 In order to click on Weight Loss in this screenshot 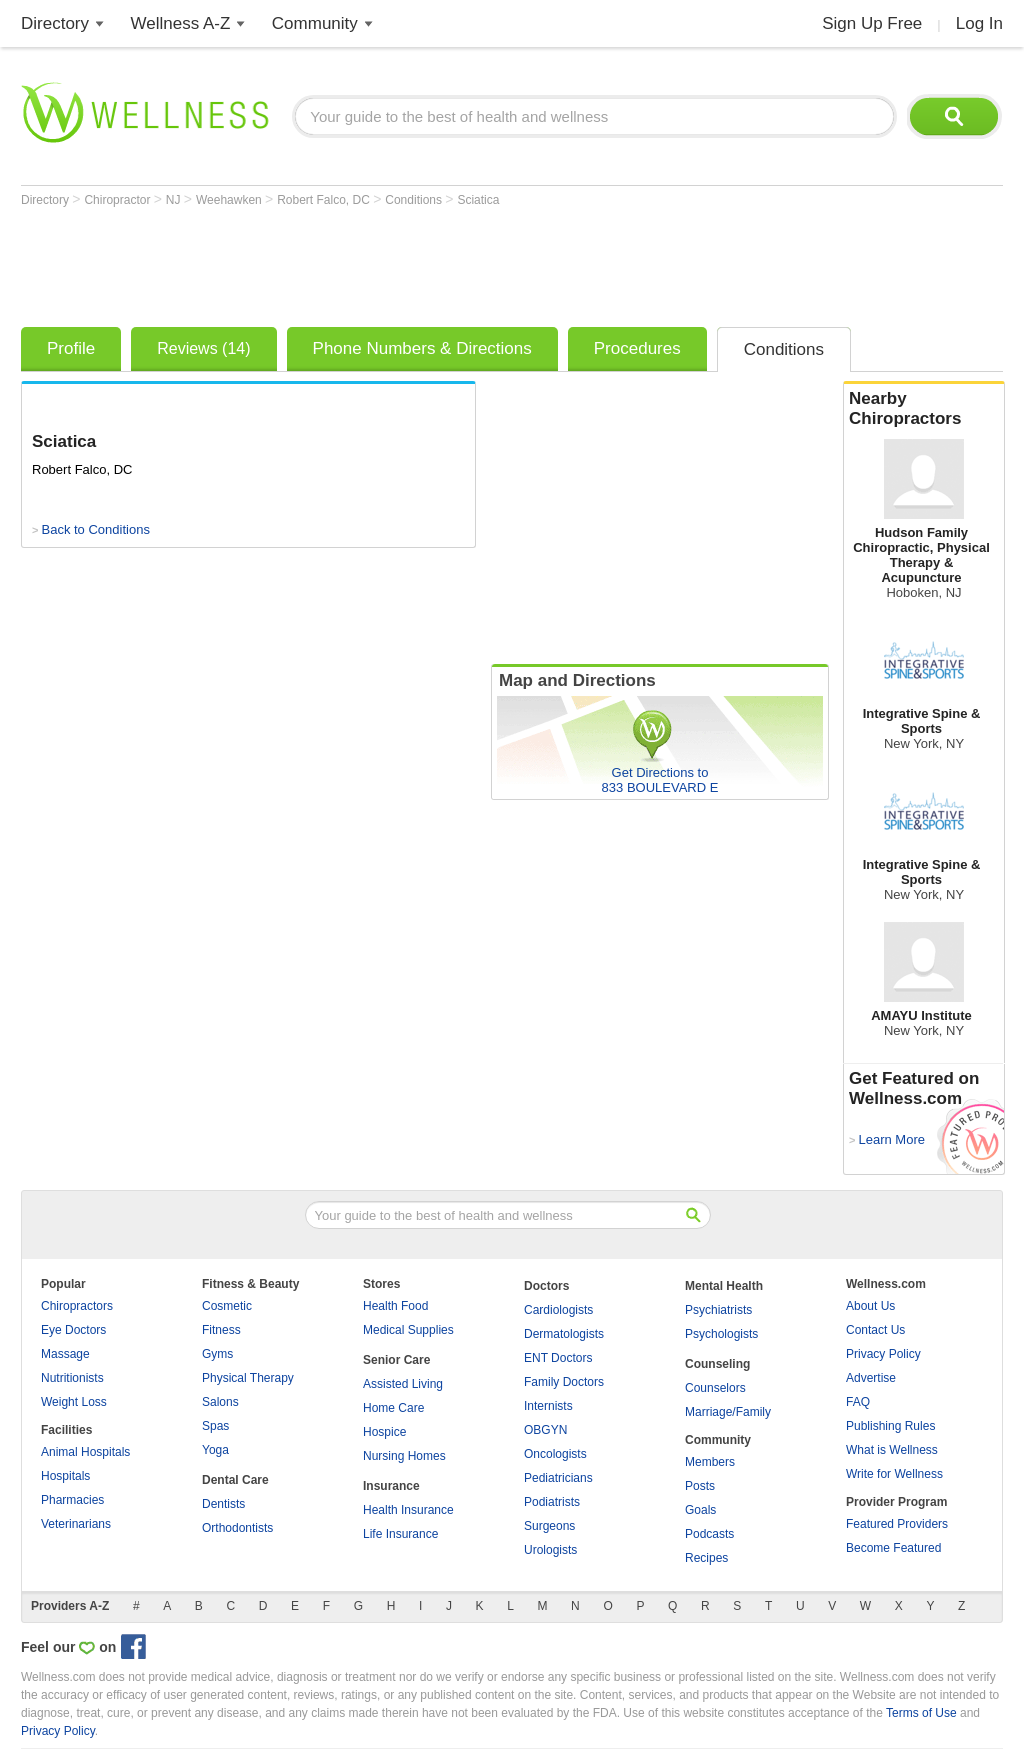, I will do `click(74, 1402)`.